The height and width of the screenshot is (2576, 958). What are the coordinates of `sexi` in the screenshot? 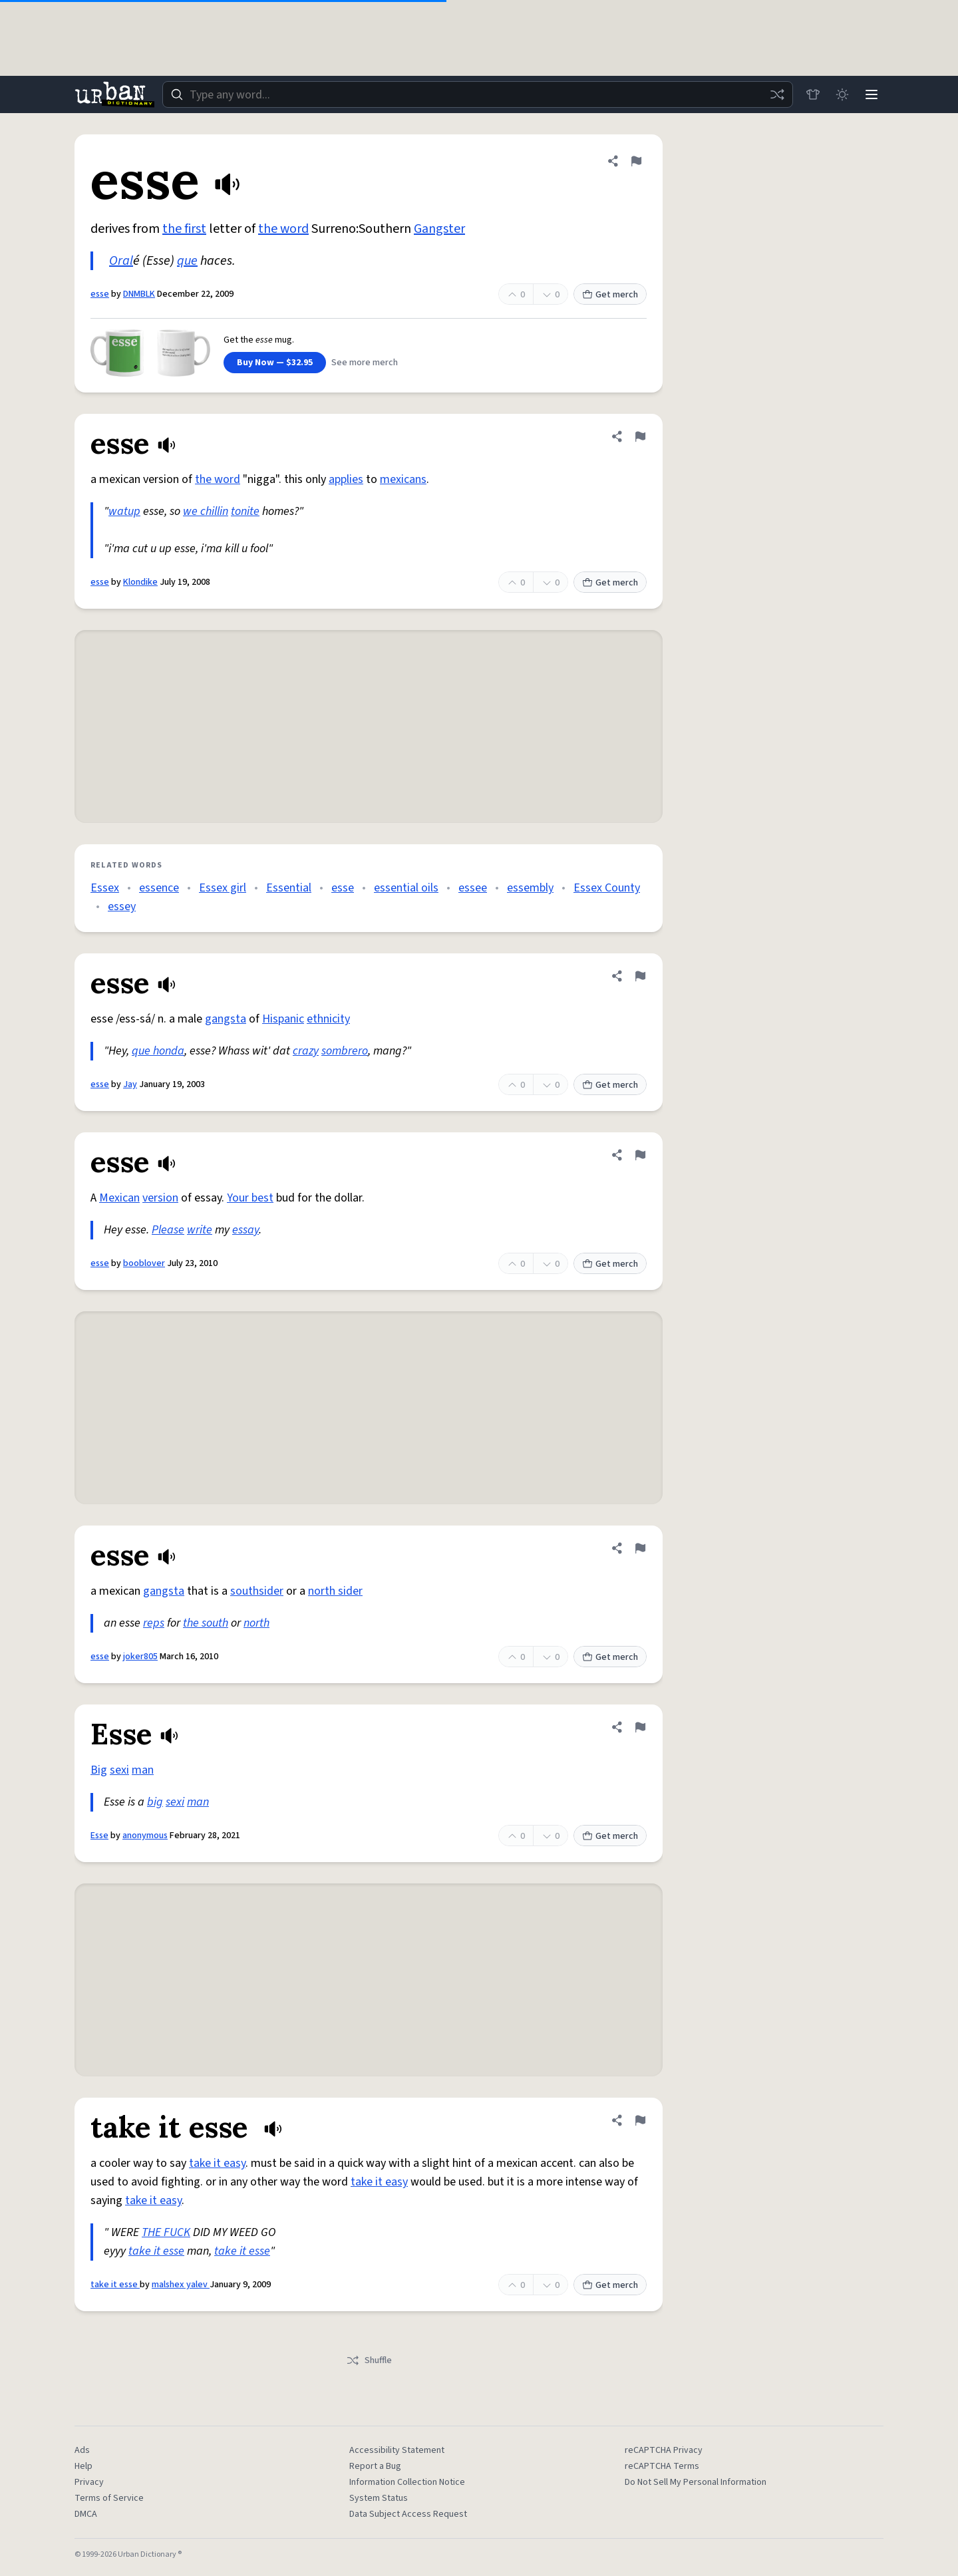 It's located at (119, 1770).